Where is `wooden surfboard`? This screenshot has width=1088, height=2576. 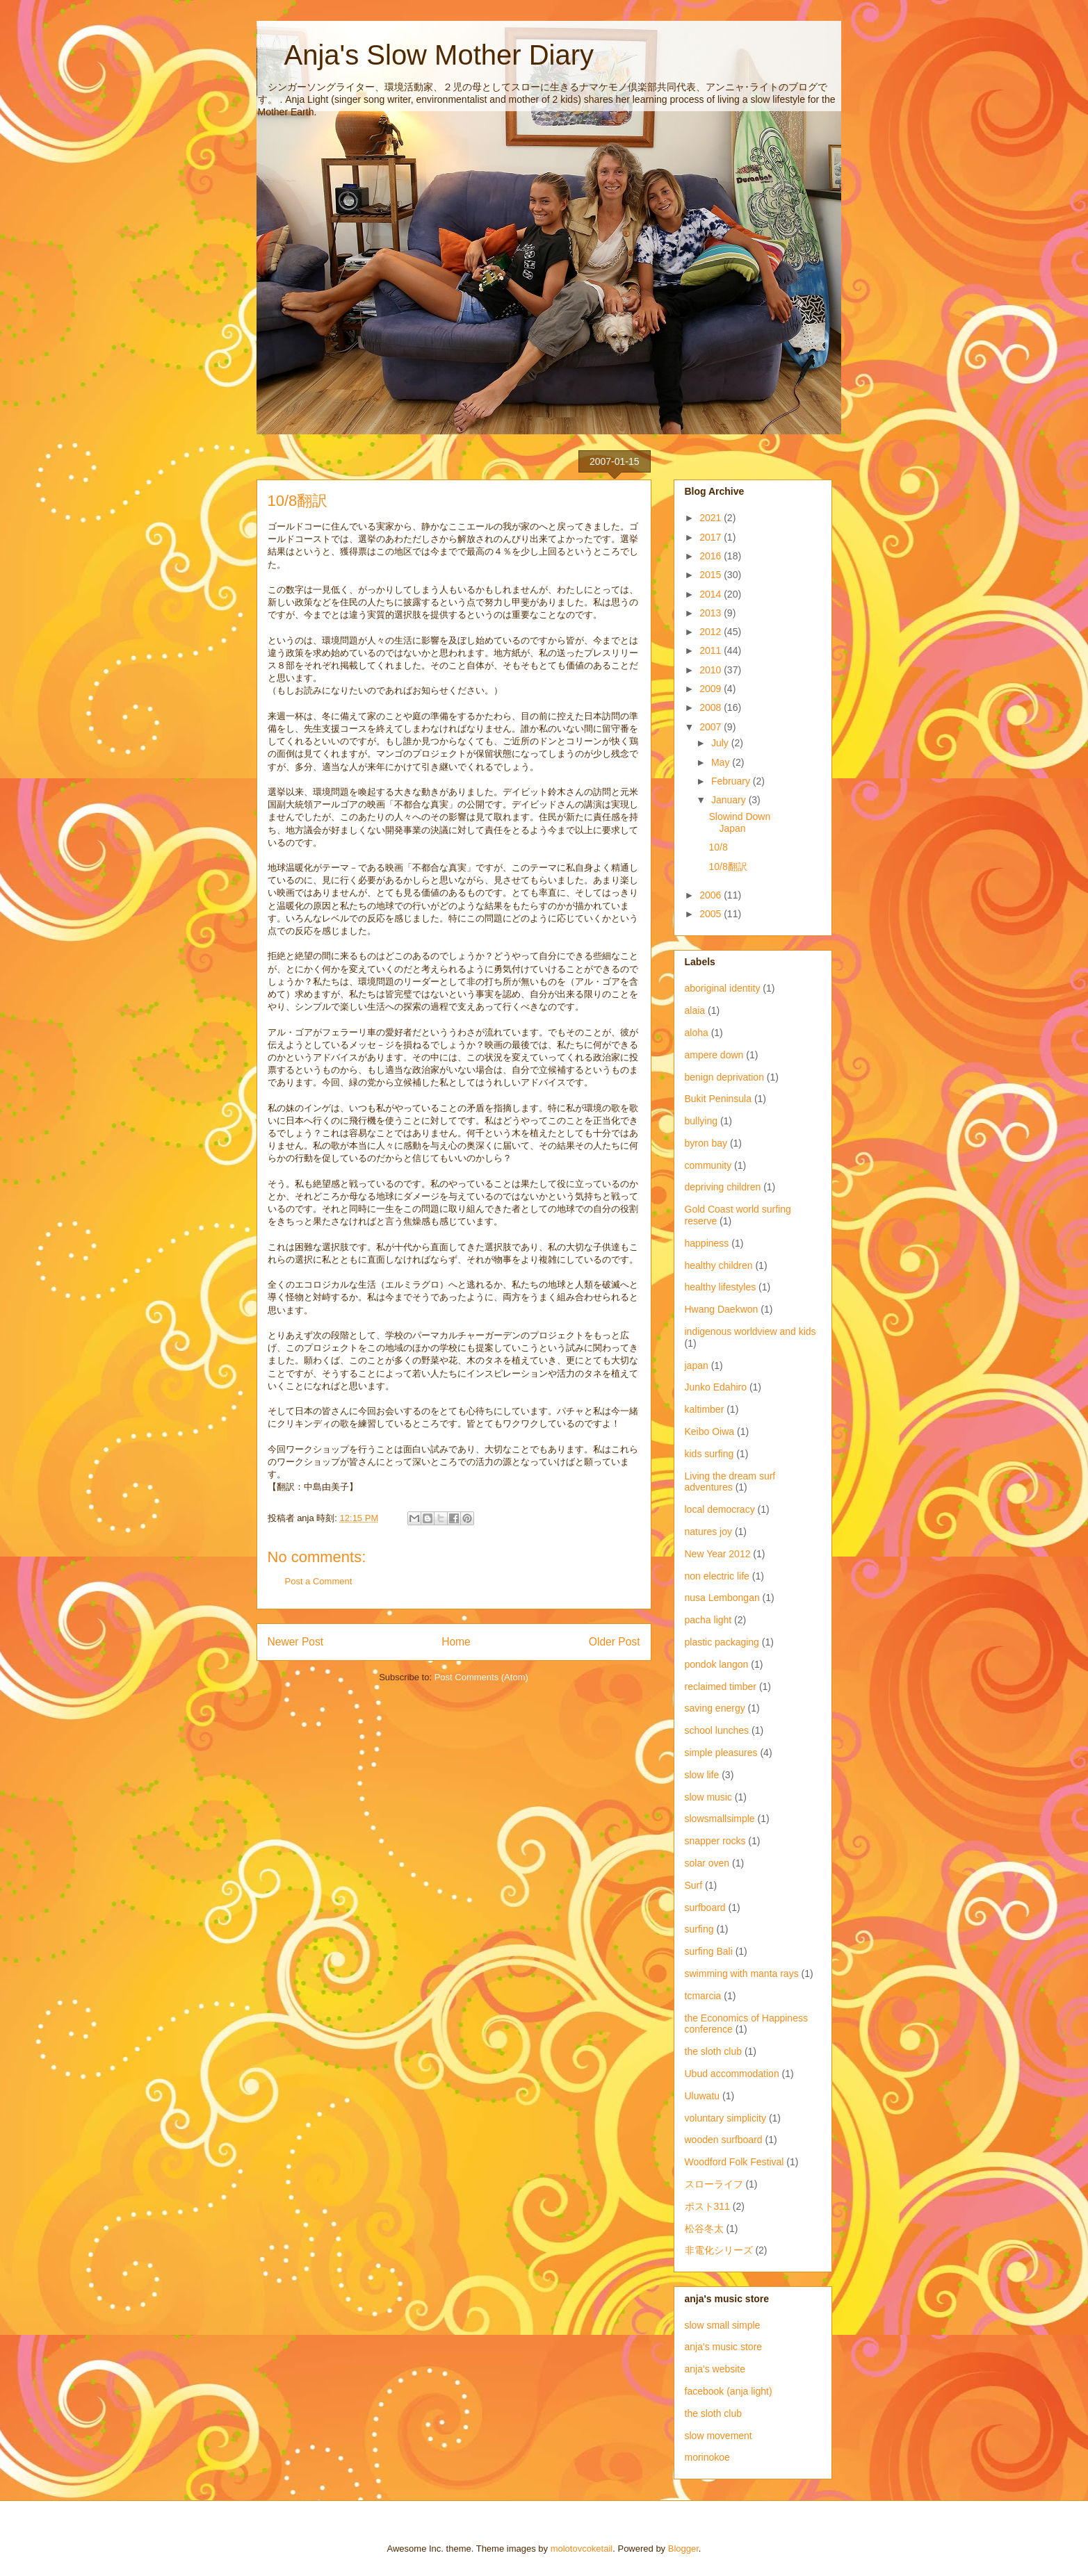 wooden surfboard is located at coordinates (724, 2139).